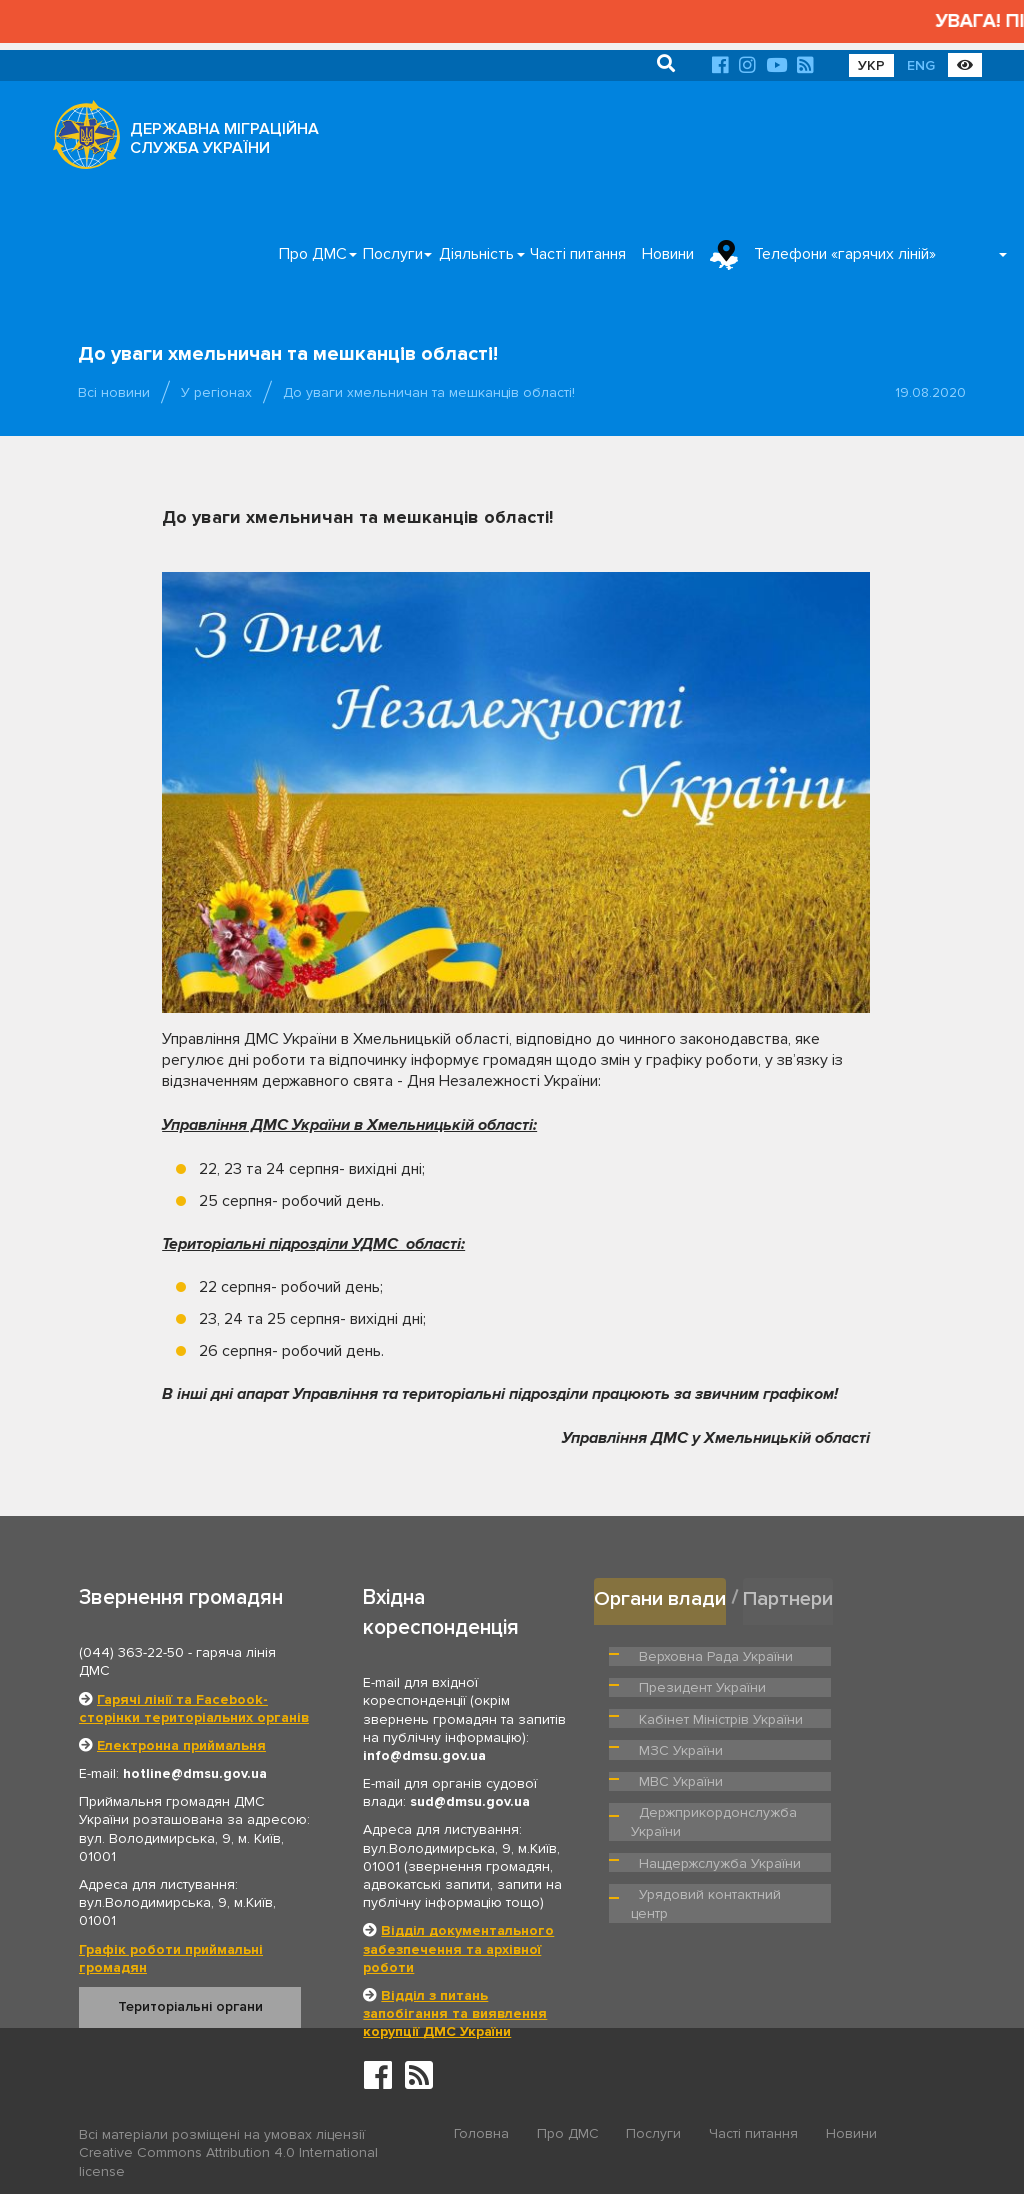  Describe the element at coordinates (455, 2013) in the screenshot. I see `Відділ з питань запобігання та виявлення корупції ДМС України` at that location.